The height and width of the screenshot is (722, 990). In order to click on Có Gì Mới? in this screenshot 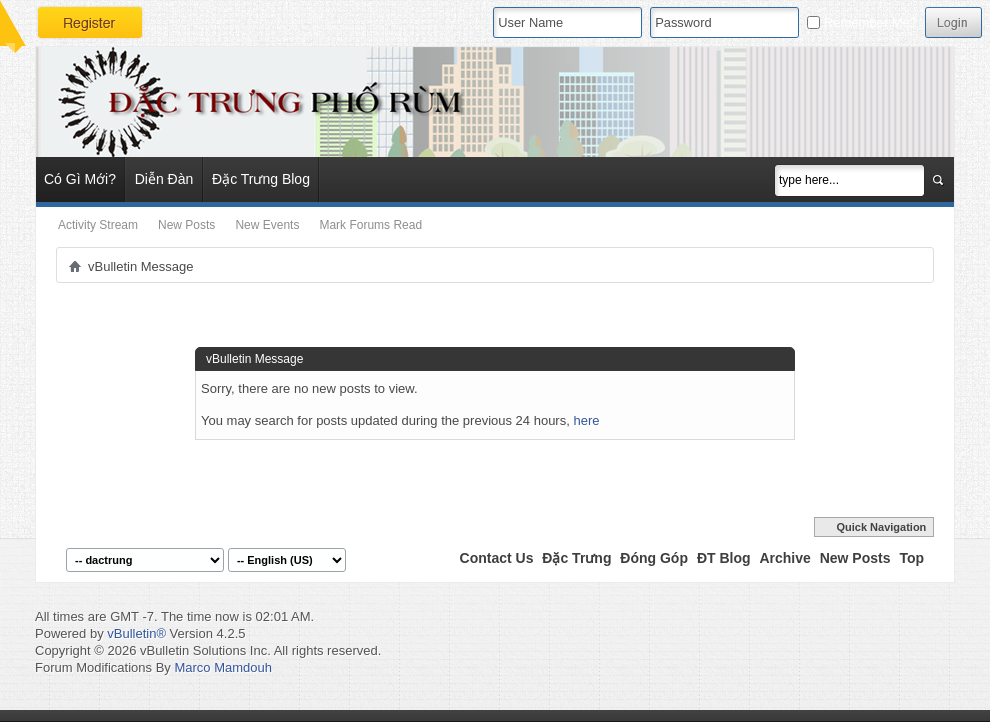, I will do `click(80, 179)`.